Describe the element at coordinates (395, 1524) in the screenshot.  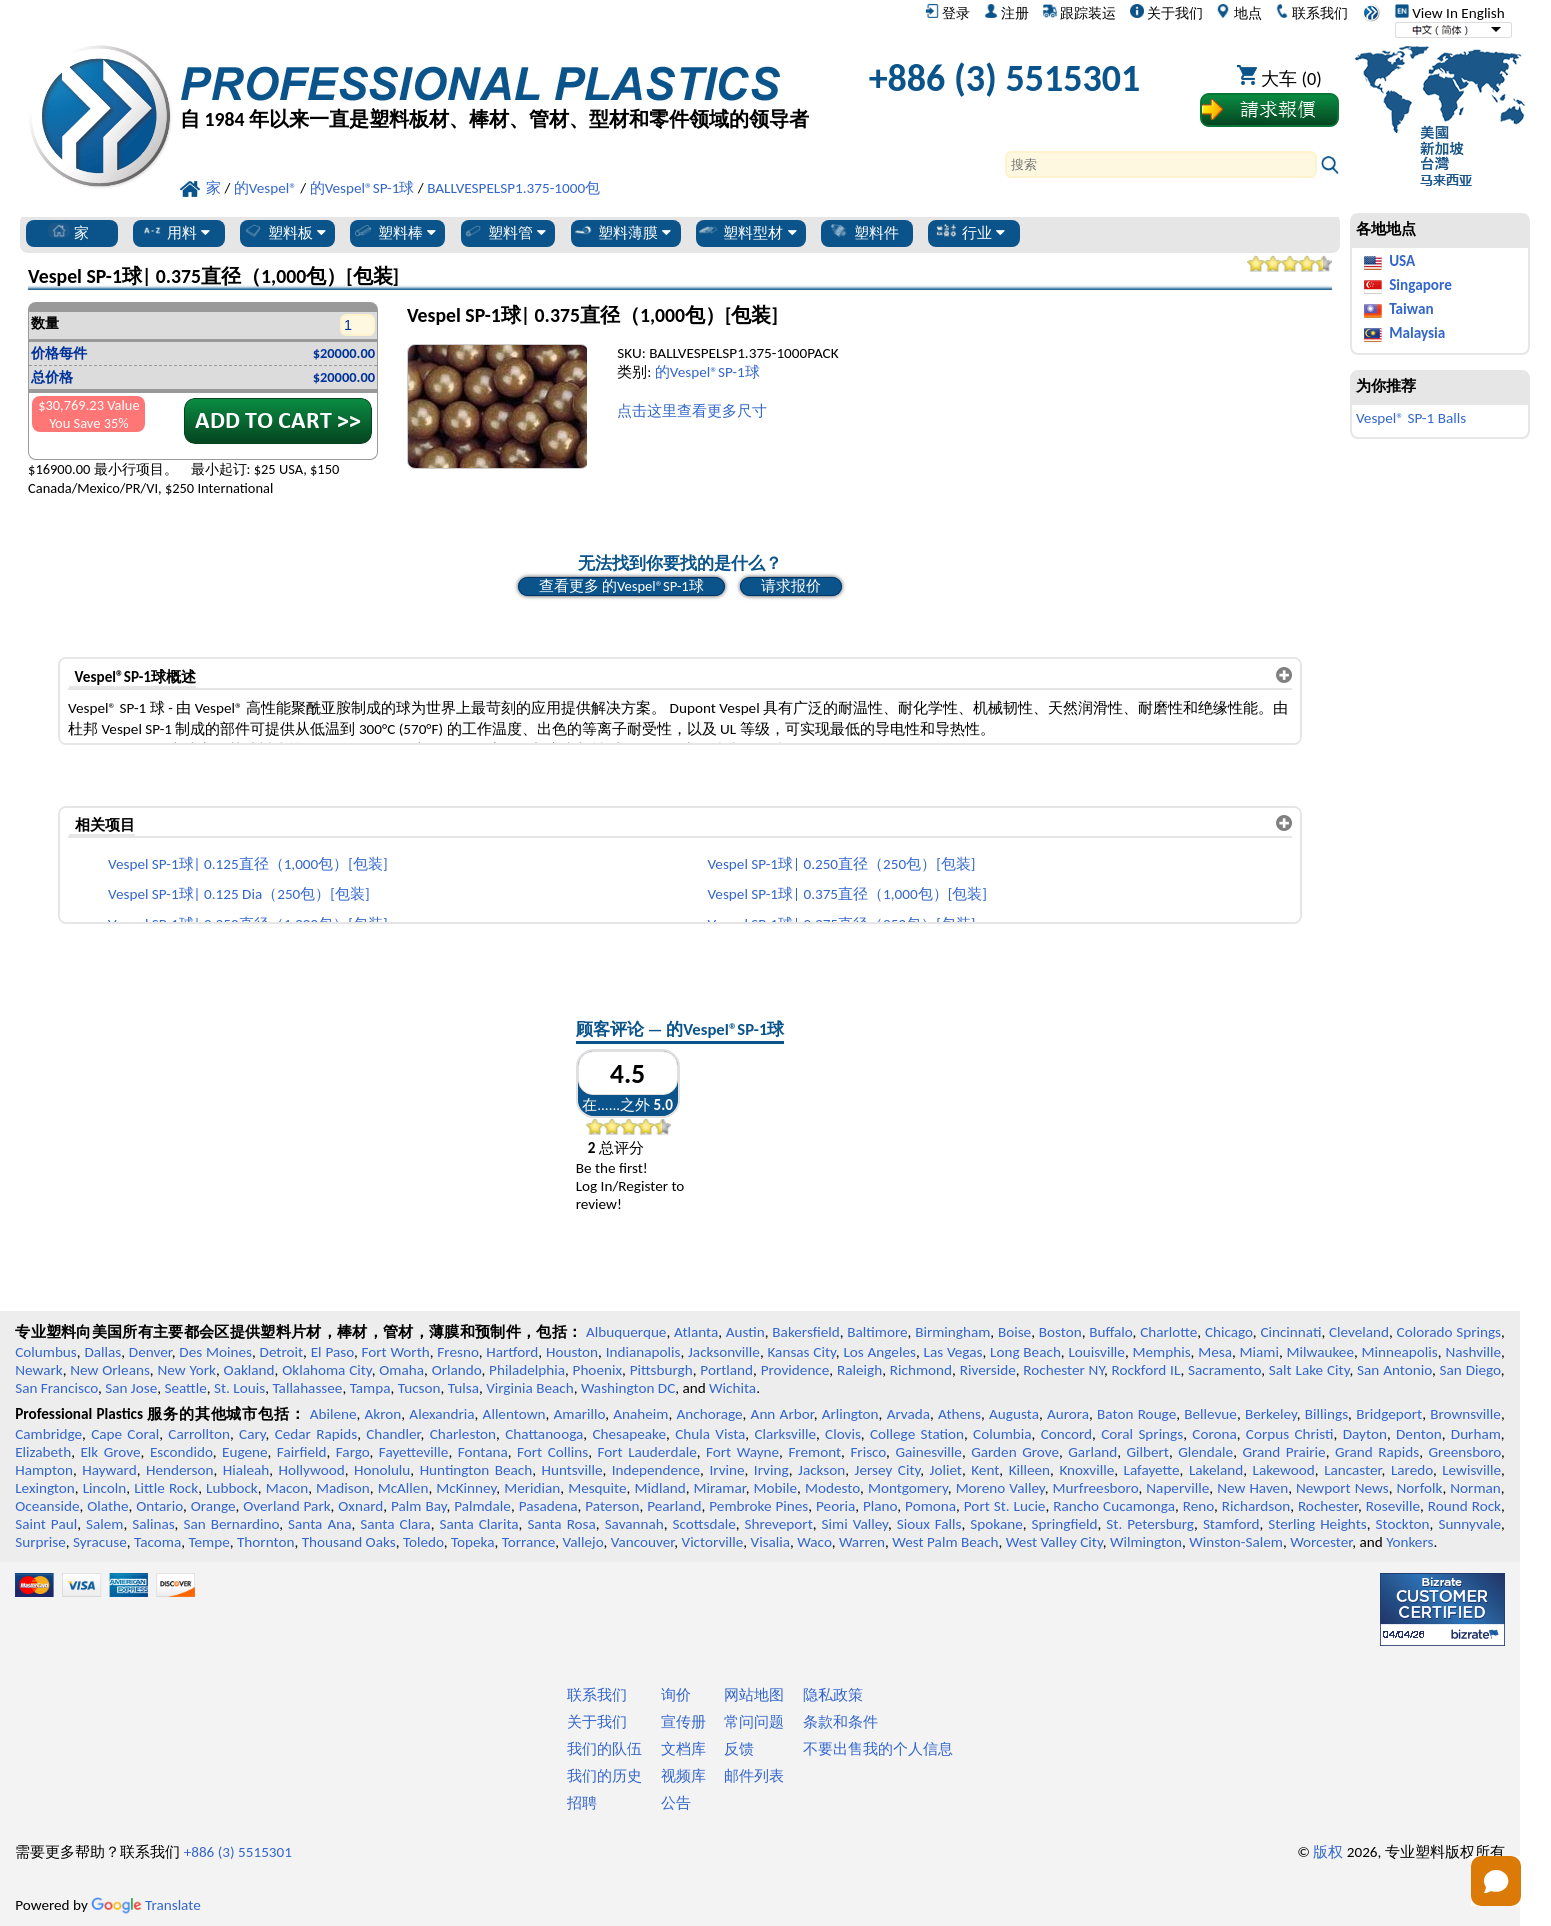
I see `Santa Clara` at that location.